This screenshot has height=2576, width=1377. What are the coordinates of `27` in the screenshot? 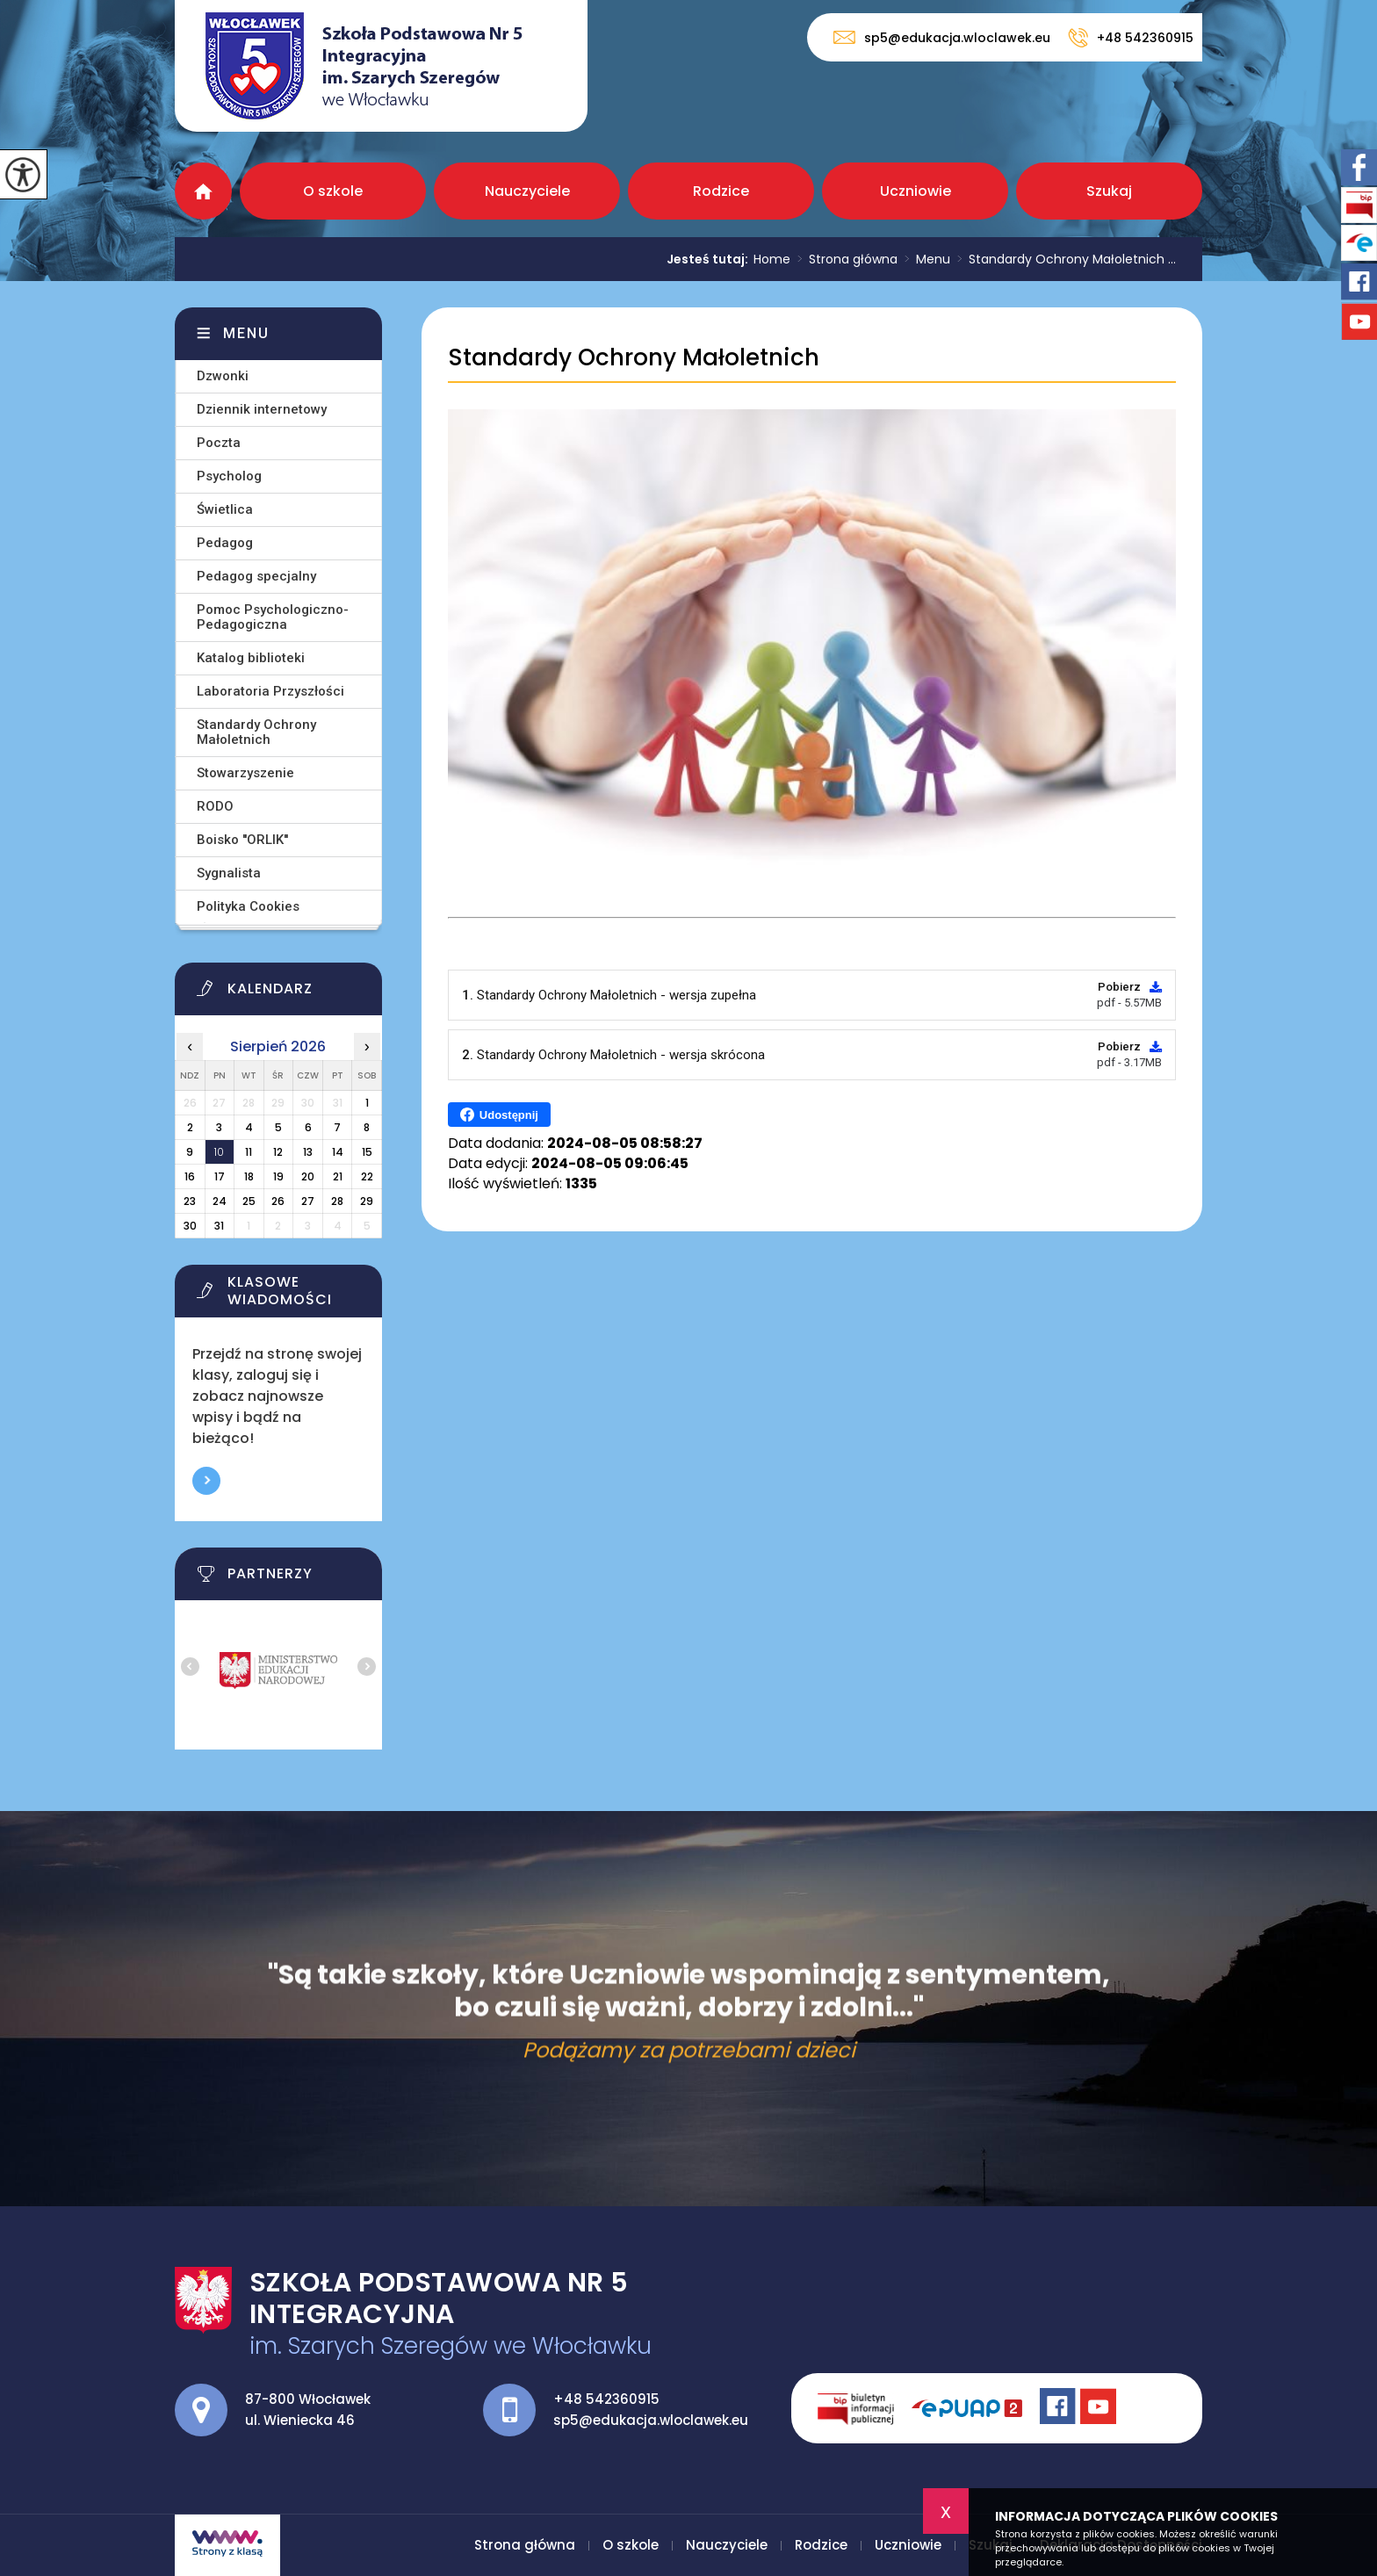 It's located at (307, 1201).